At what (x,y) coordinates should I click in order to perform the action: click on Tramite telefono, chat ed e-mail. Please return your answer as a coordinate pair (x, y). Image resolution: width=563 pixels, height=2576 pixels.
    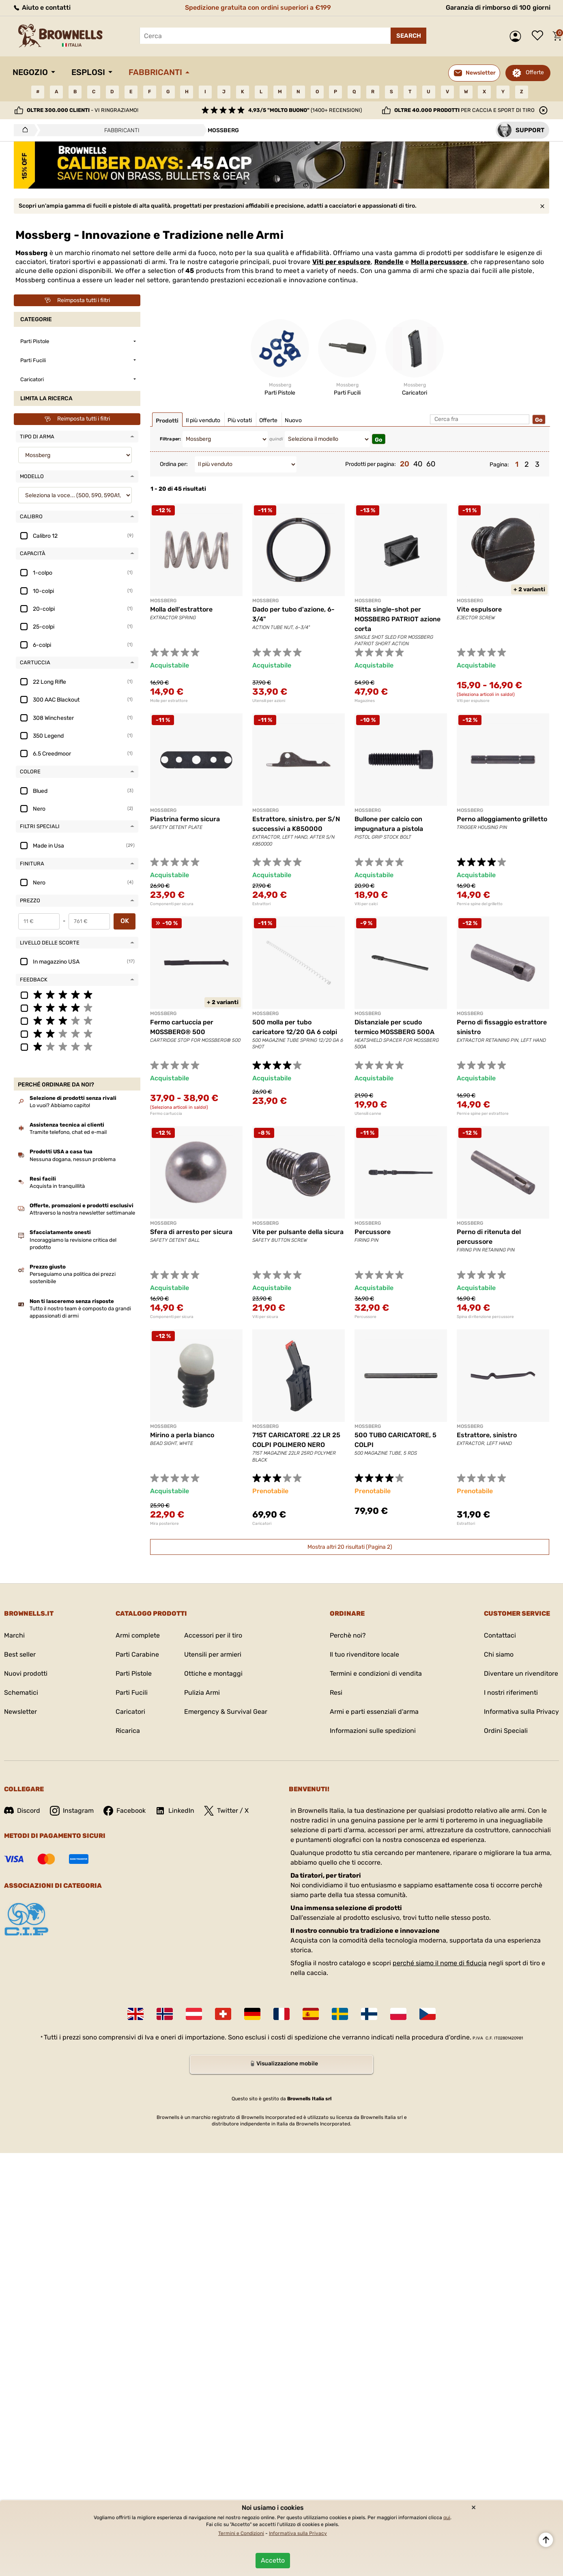
    Looking at the image, I should click on (68, 1132).